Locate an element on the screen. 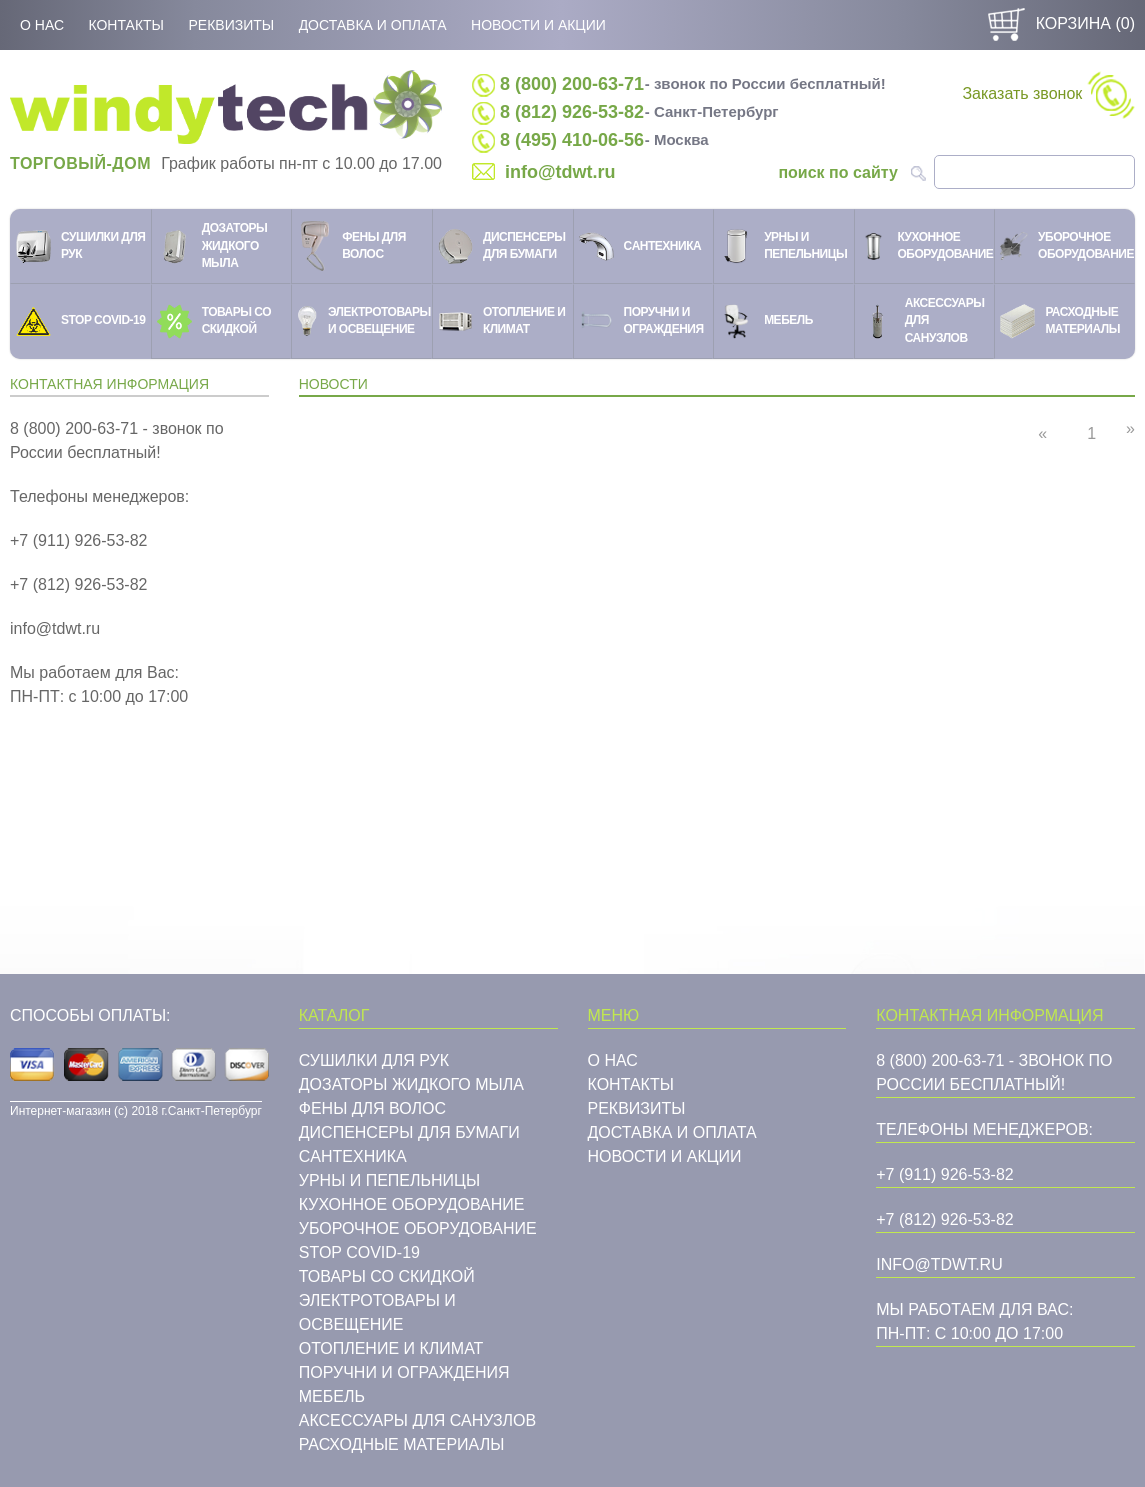 The width and height of the screenshot is (1145, 1487). info@tdwt.ru is located at coordinates (560, 172).